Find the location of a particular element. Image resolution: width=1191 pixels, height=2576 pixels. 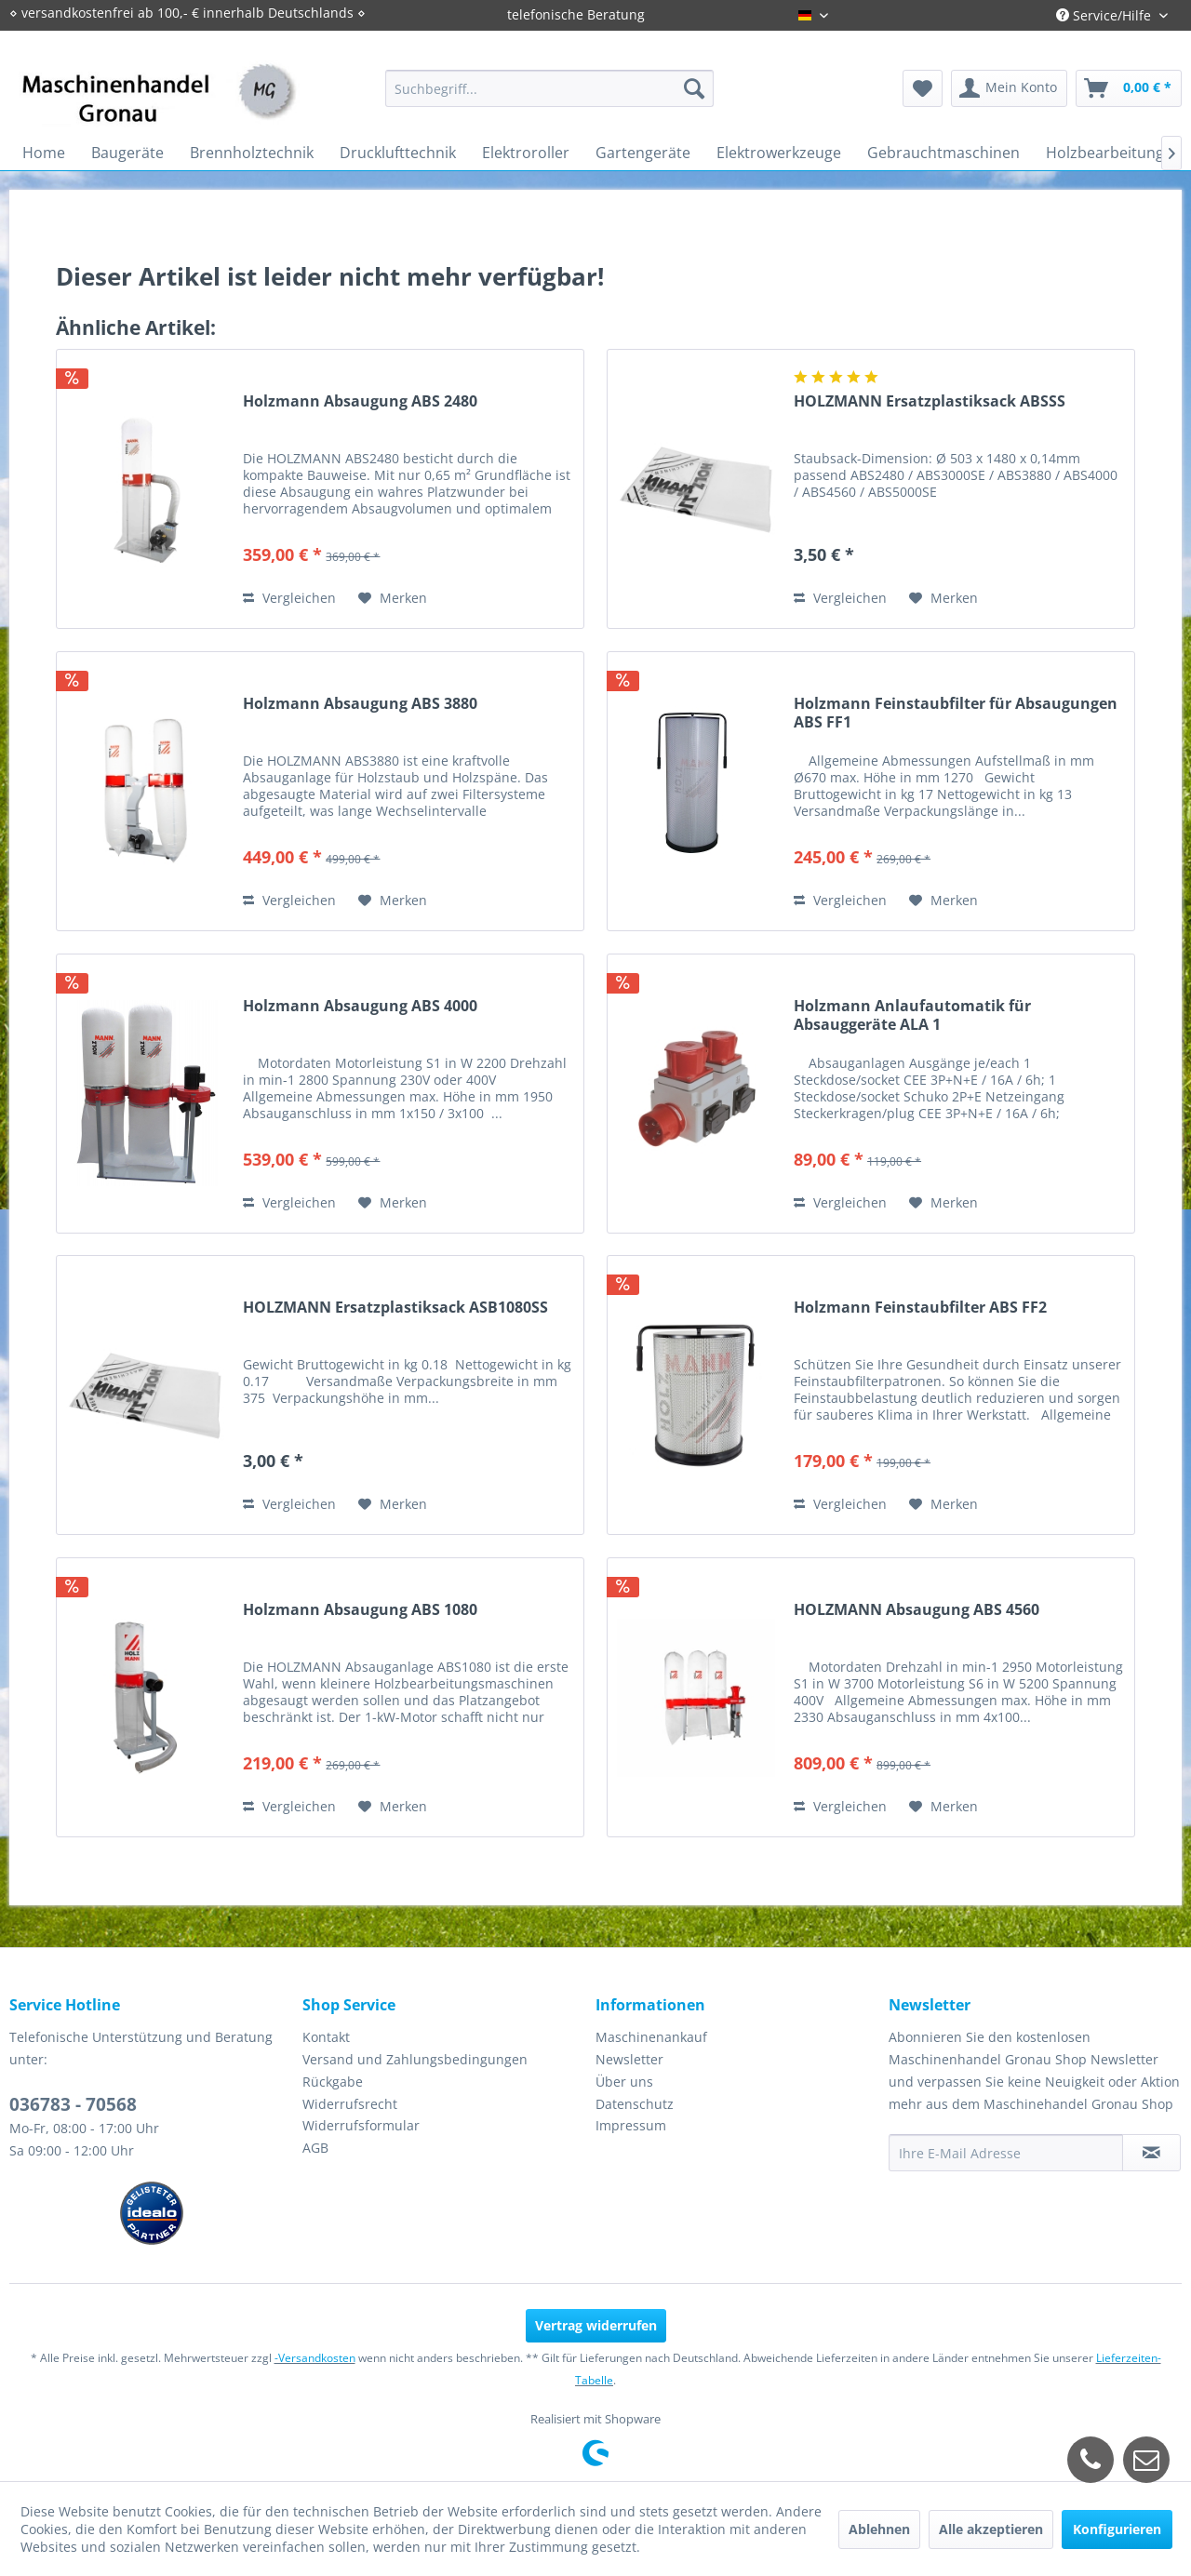

Datenschutz is located at coordinates (635, 2104).